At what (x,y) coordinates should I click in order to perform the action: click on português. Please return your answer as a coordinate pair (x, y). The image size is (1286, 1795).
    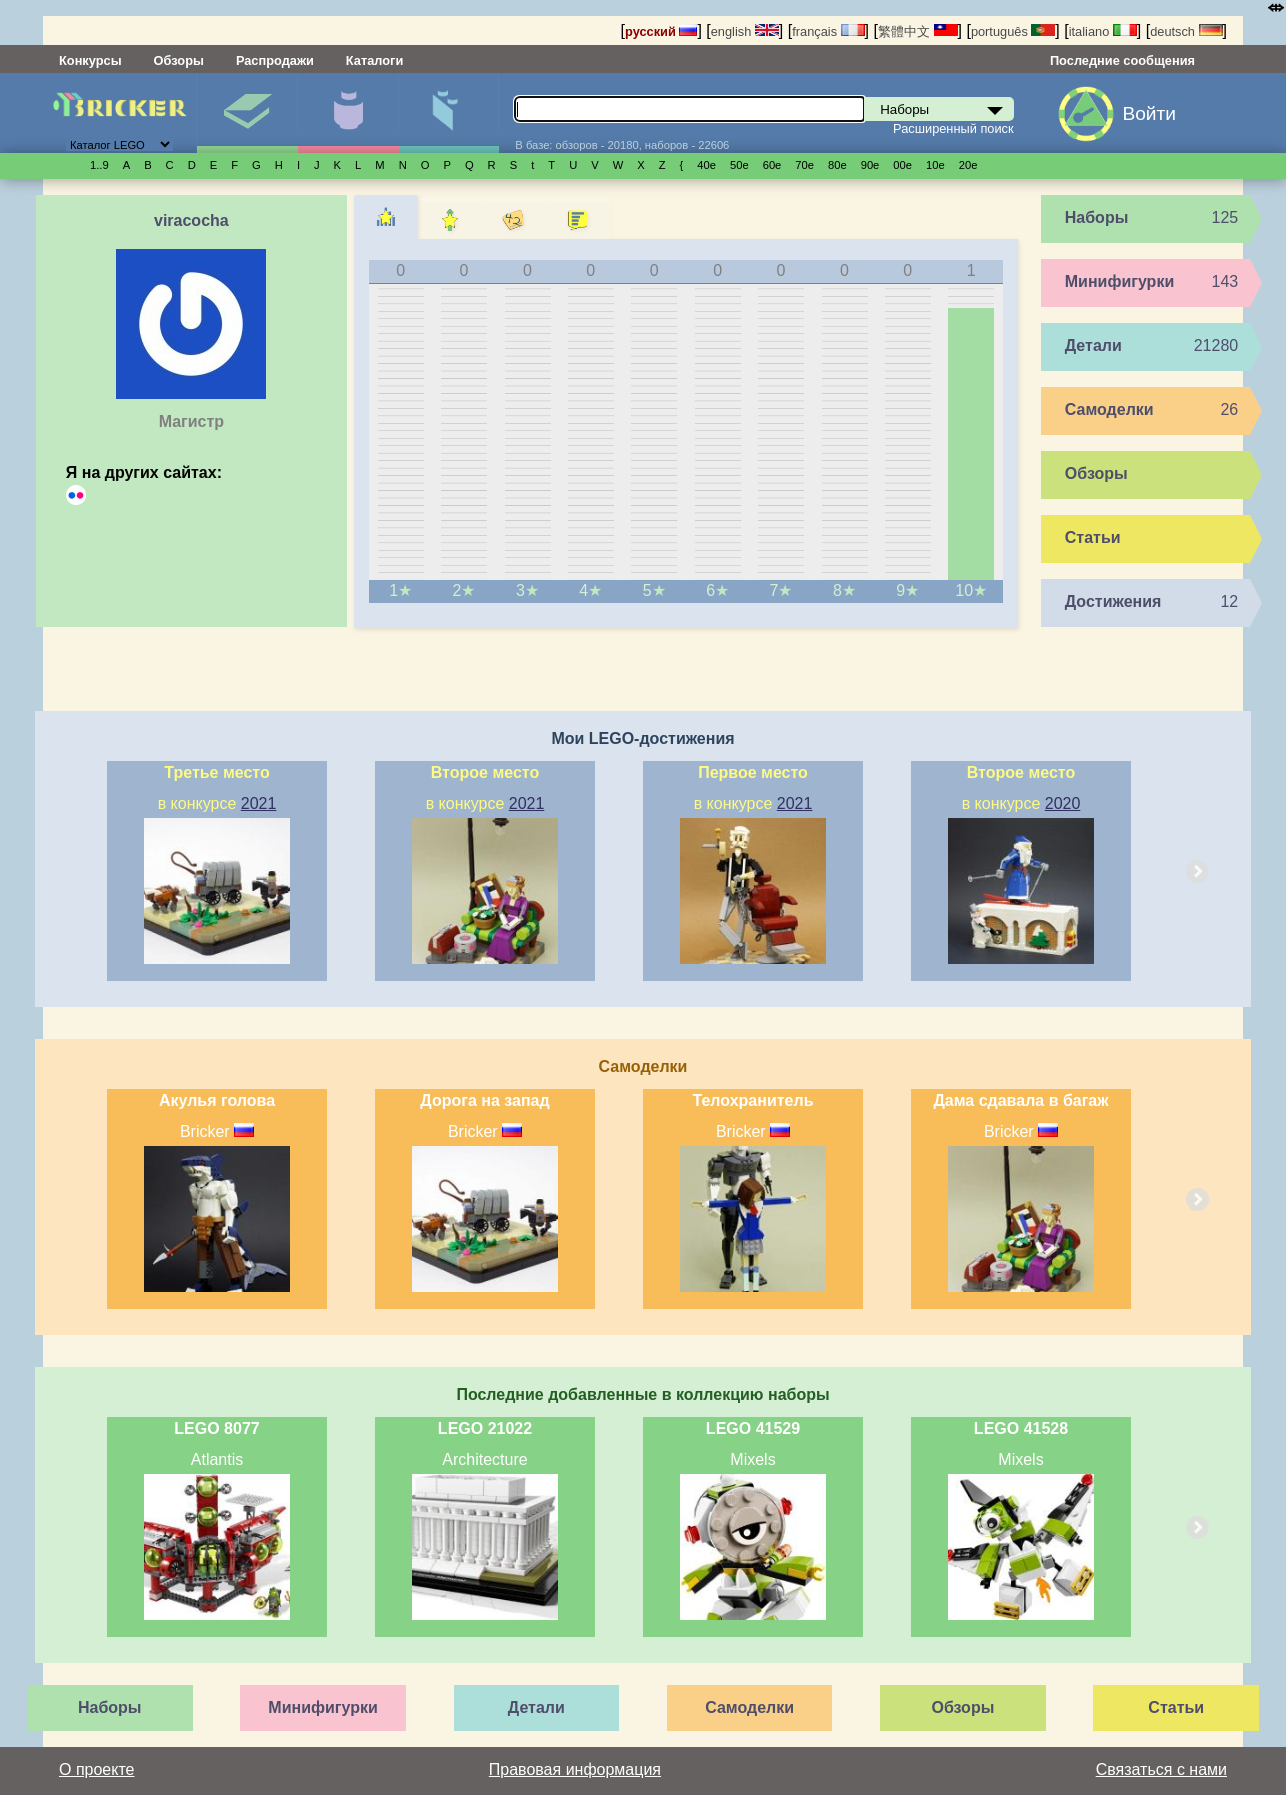
    Looking at the image, I should click on (1013, 31).